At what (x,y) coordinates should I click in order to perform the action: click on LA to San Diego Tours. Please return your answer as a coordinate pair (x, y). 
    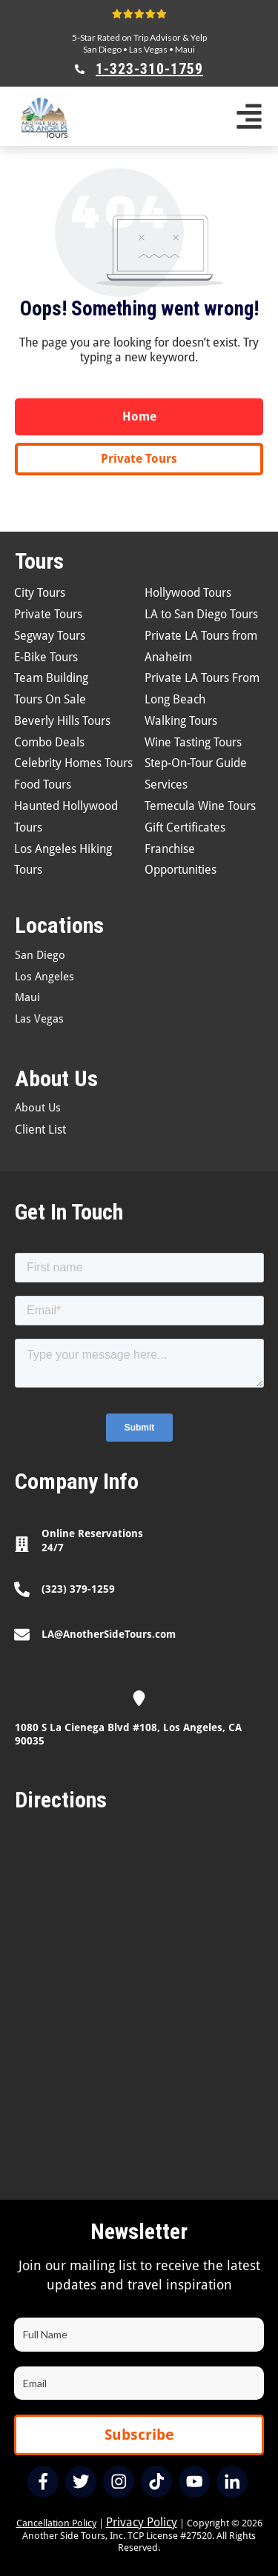
    Looking at the image, I should click on (201, 614).